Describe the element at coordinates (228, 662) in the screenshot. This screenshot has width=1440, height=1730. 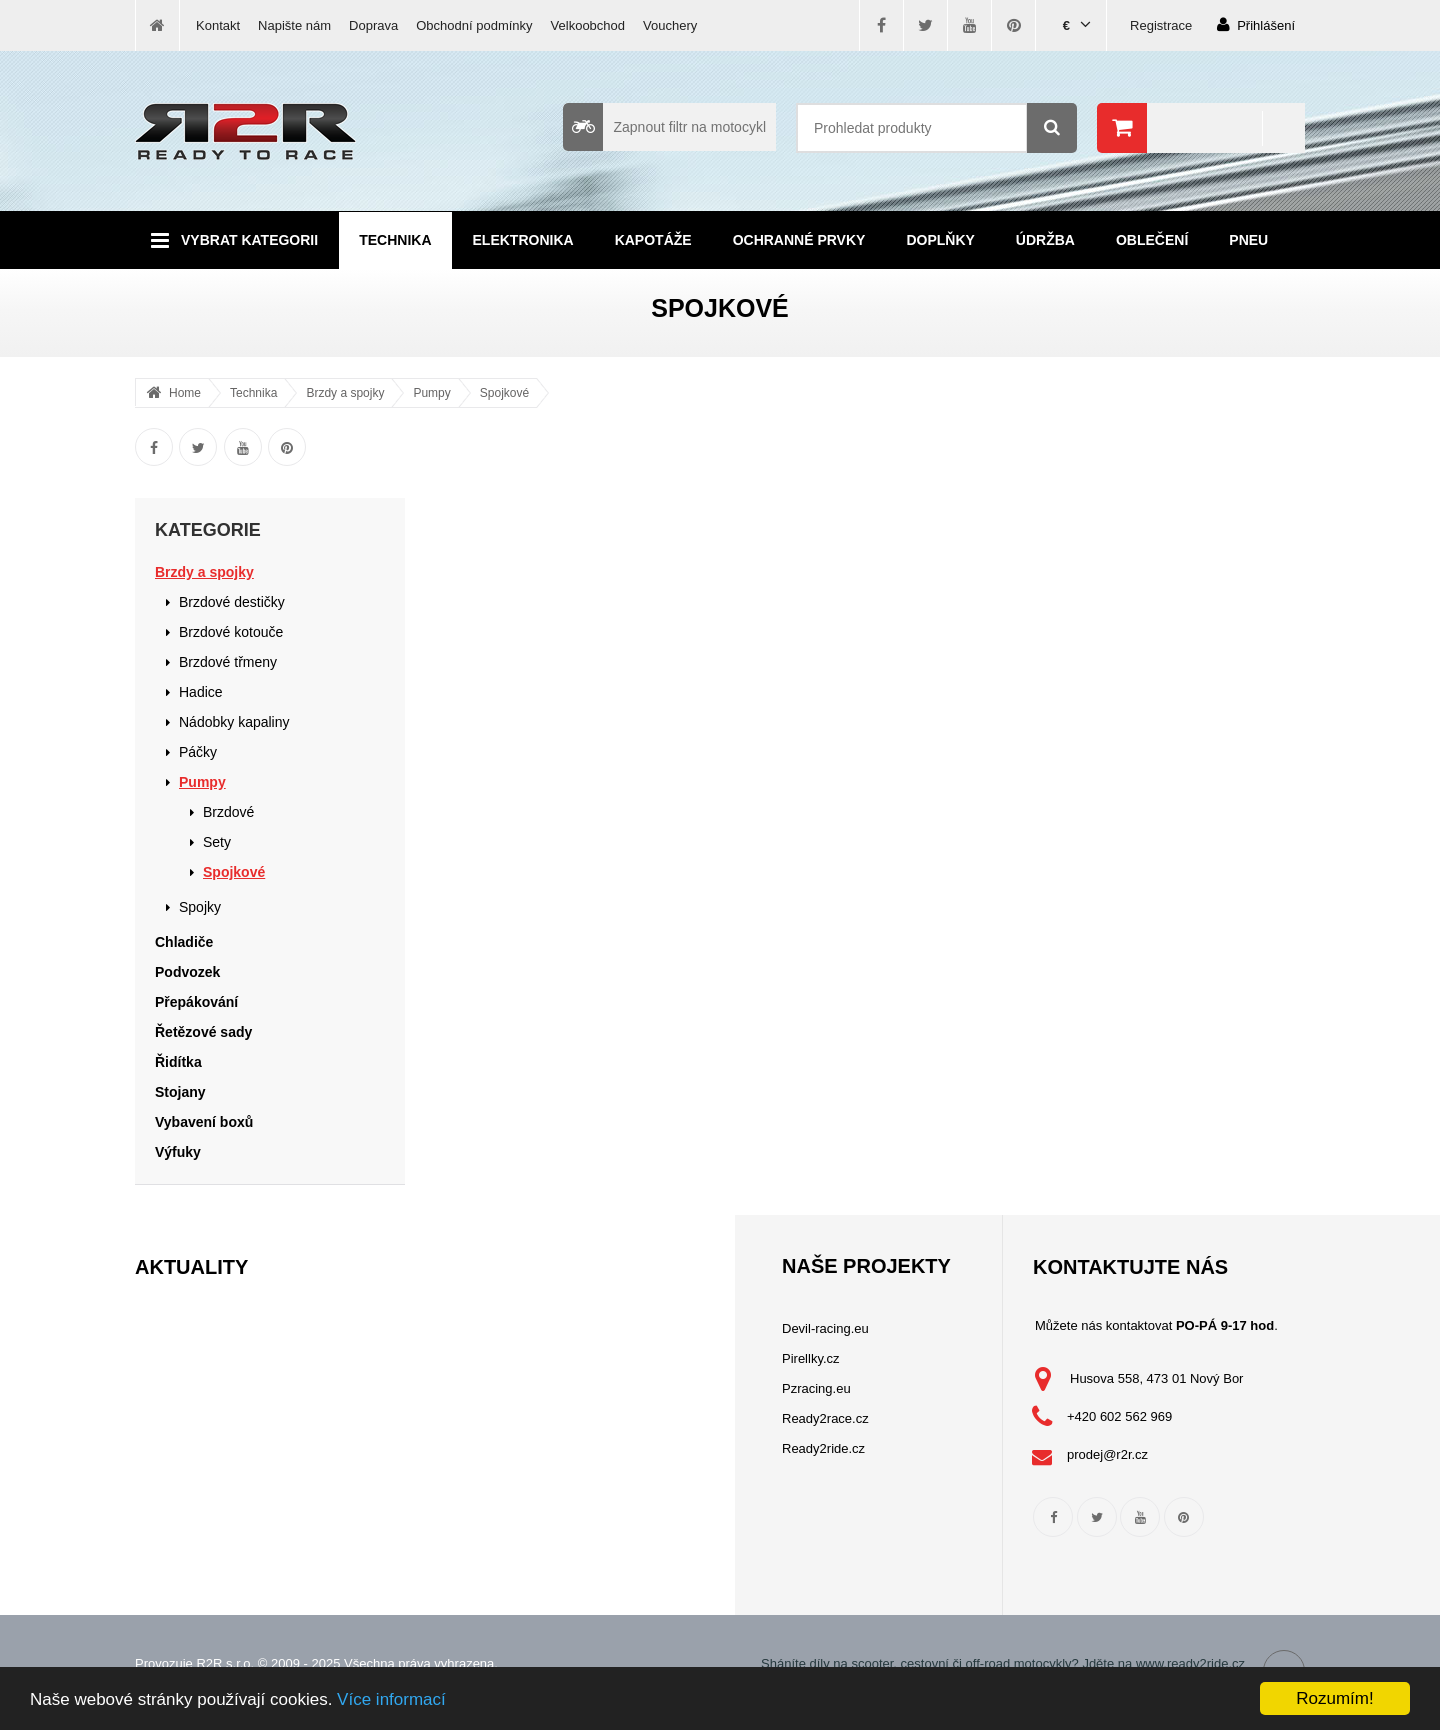
I see `Brzdové třmeny` at that location.